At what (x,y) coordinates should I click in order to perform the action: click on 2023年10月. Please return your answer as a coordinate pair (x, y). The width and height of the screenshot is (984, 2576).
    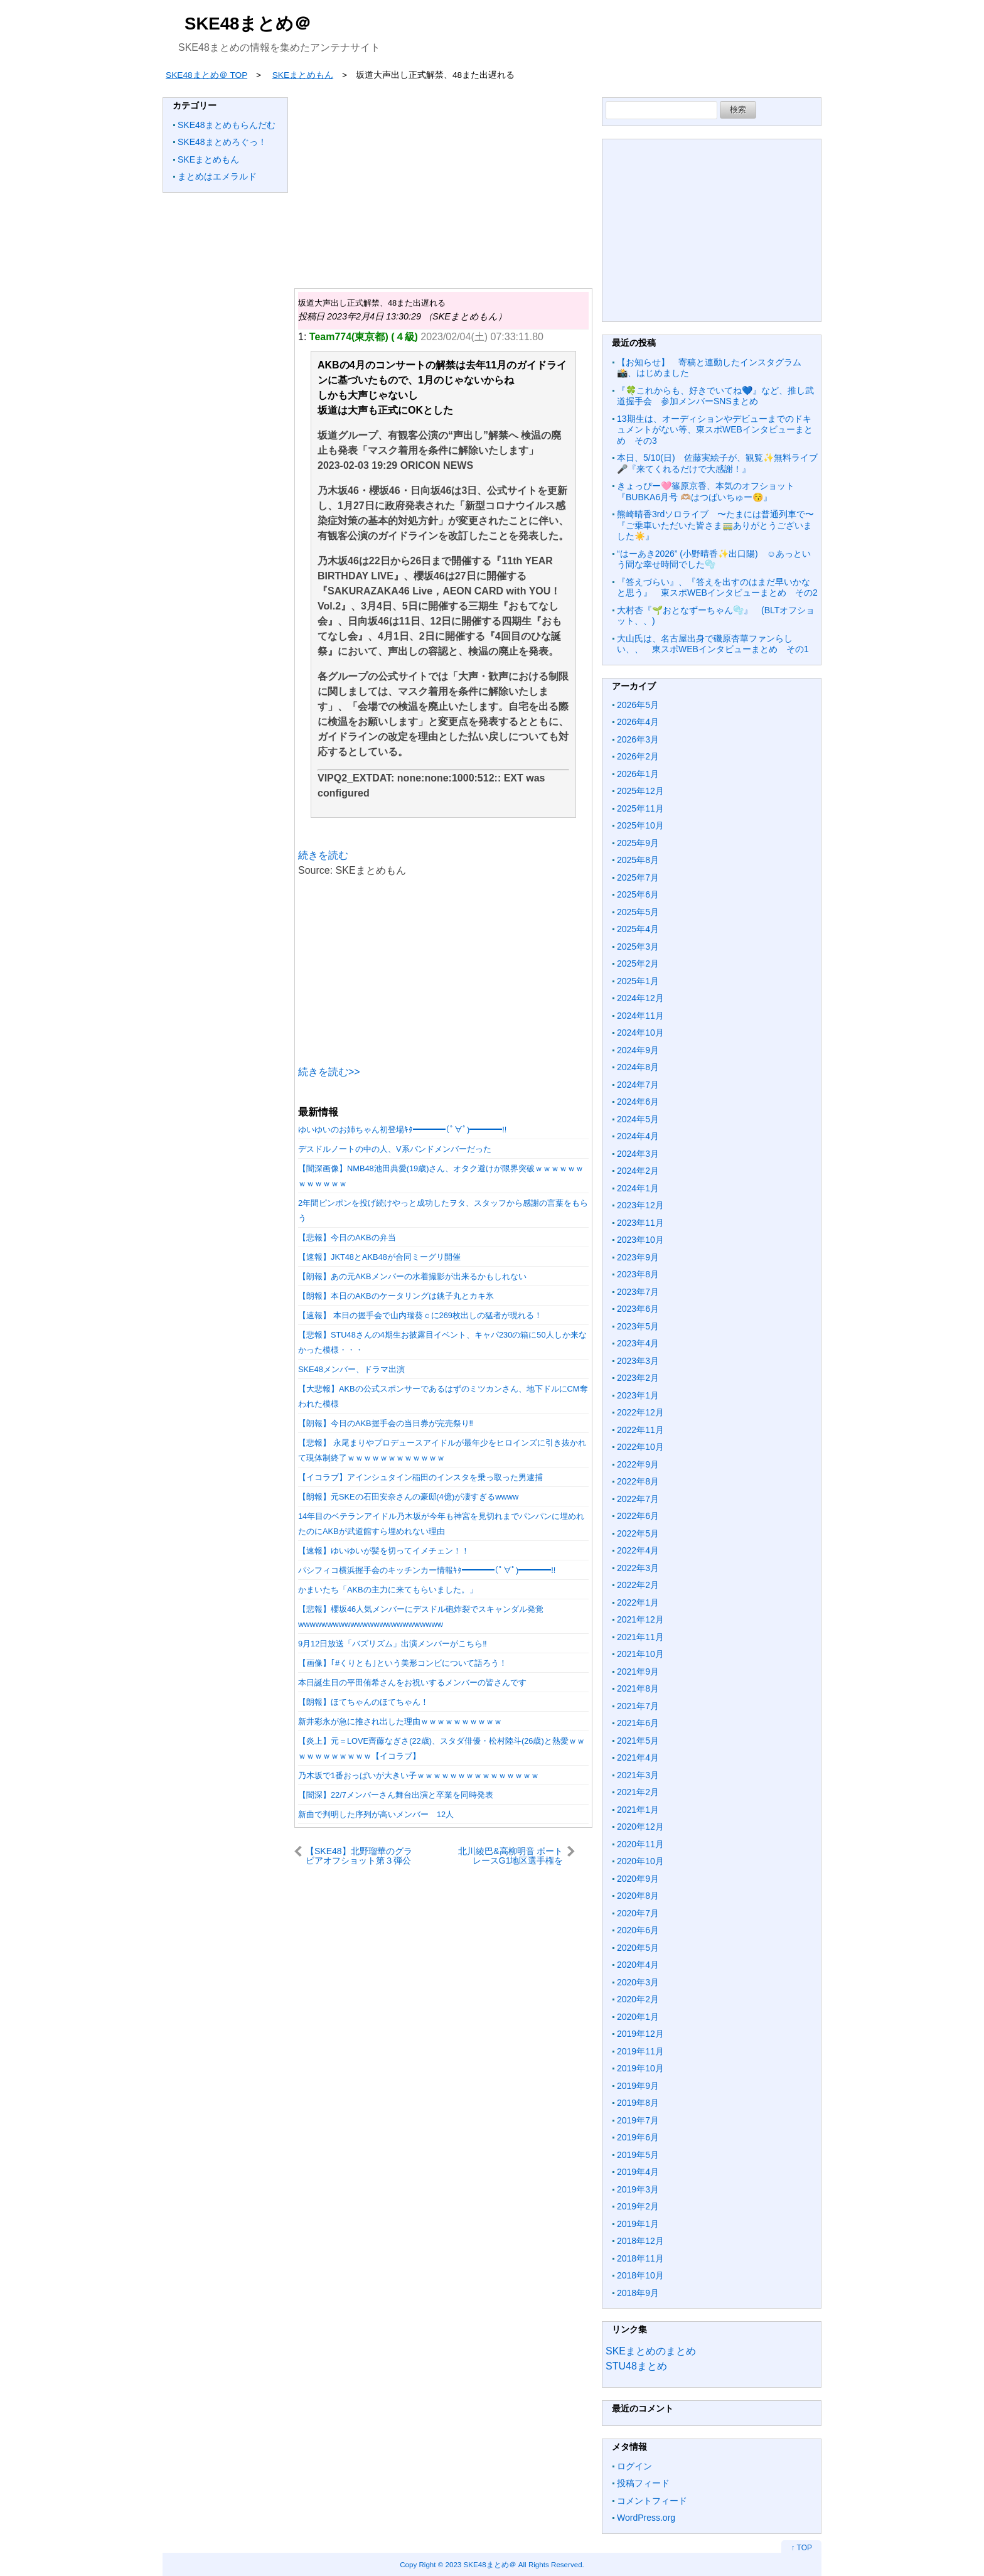
    Looking at the image, I should click on (640, 1240).